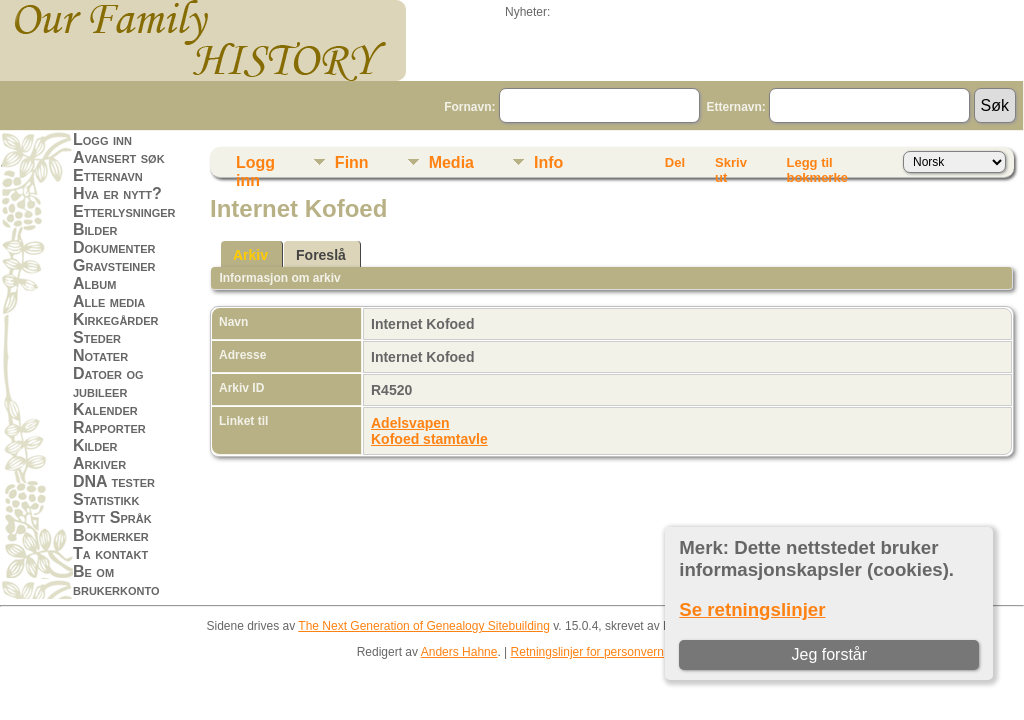 This screenshot has height=720, width=1024. What do you see at coordinates (429, 439) in the screenshot?
I see `Kofoed stamtavle` at bounding box center [429, 439].